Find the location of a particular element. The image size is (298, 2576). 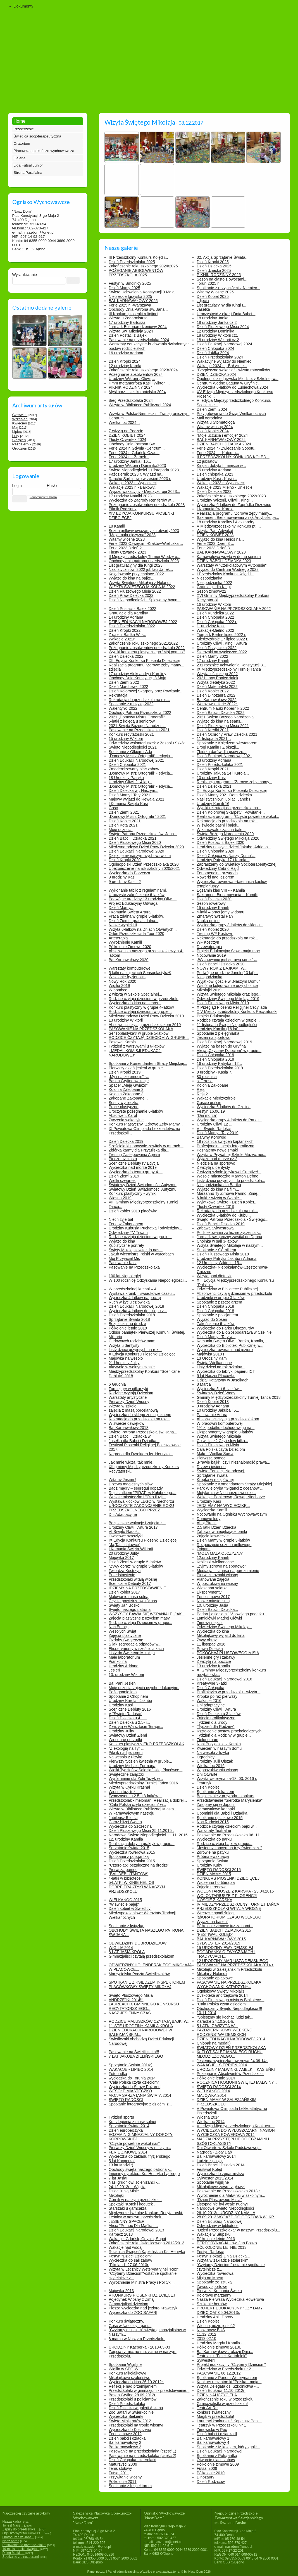

PROJEKT EDUKACYJNY "CZYTAMY DZIECIOM" 05.04.2013r. is located at coordinates (230, 2310).